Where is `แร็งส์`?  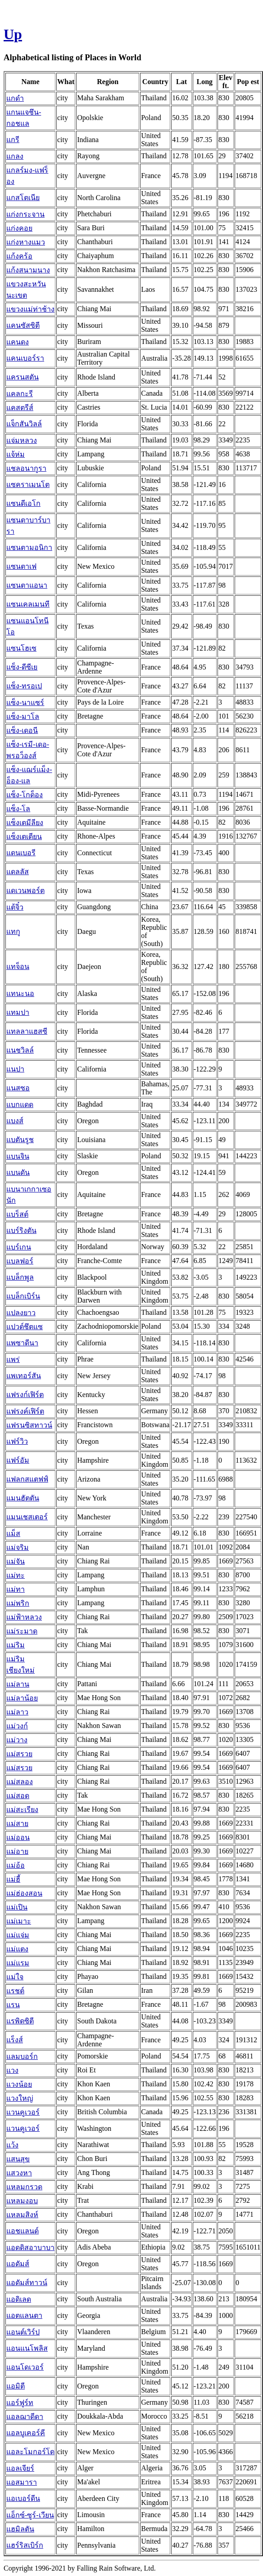
แร็งส์ is located at coordinates (14, 2040).